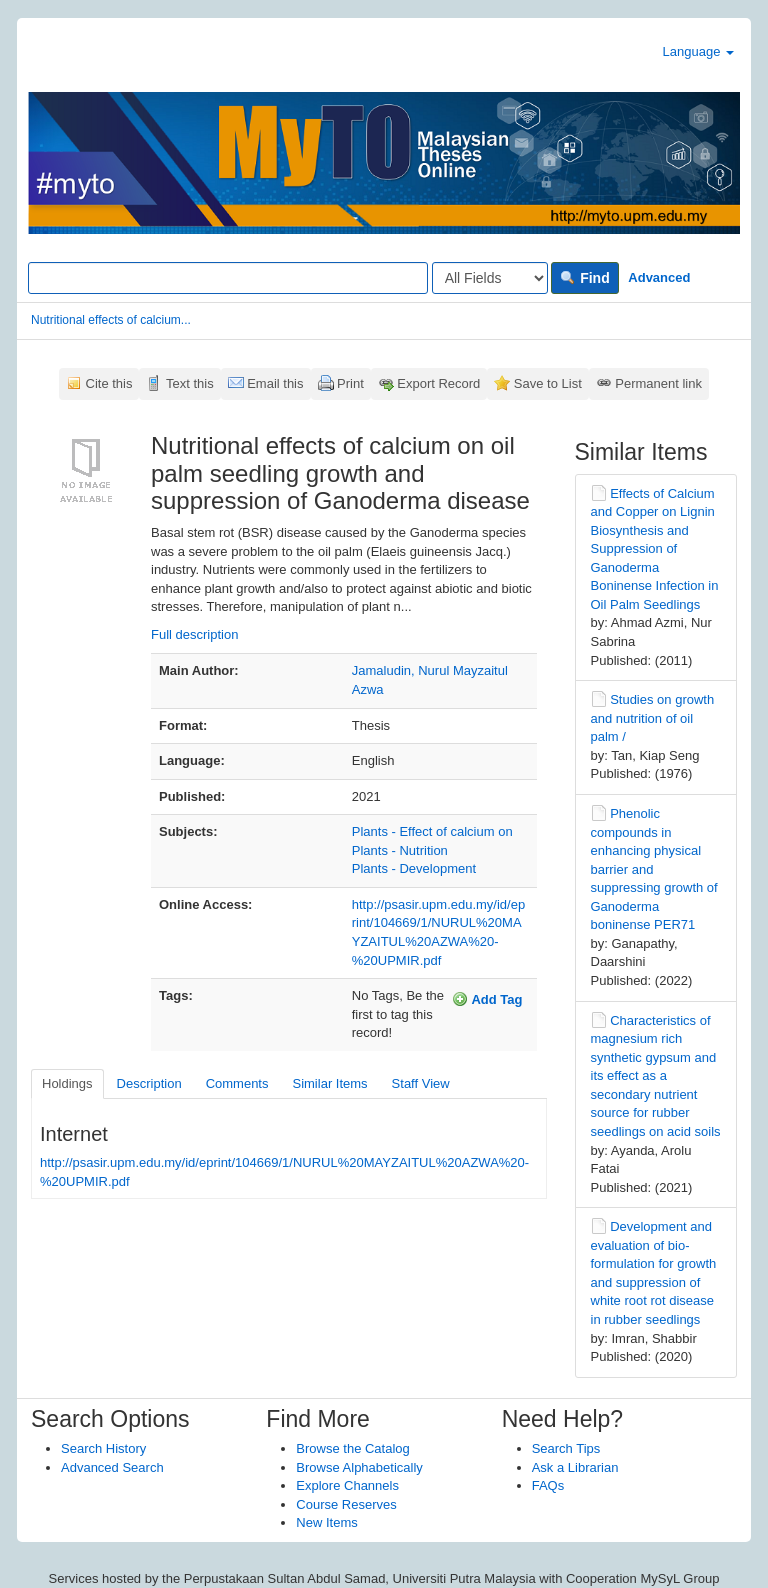  What do you see at coordinates (548, 1485) in the screenshot?
I see `FAQs` at bounding box center [548, 1485].